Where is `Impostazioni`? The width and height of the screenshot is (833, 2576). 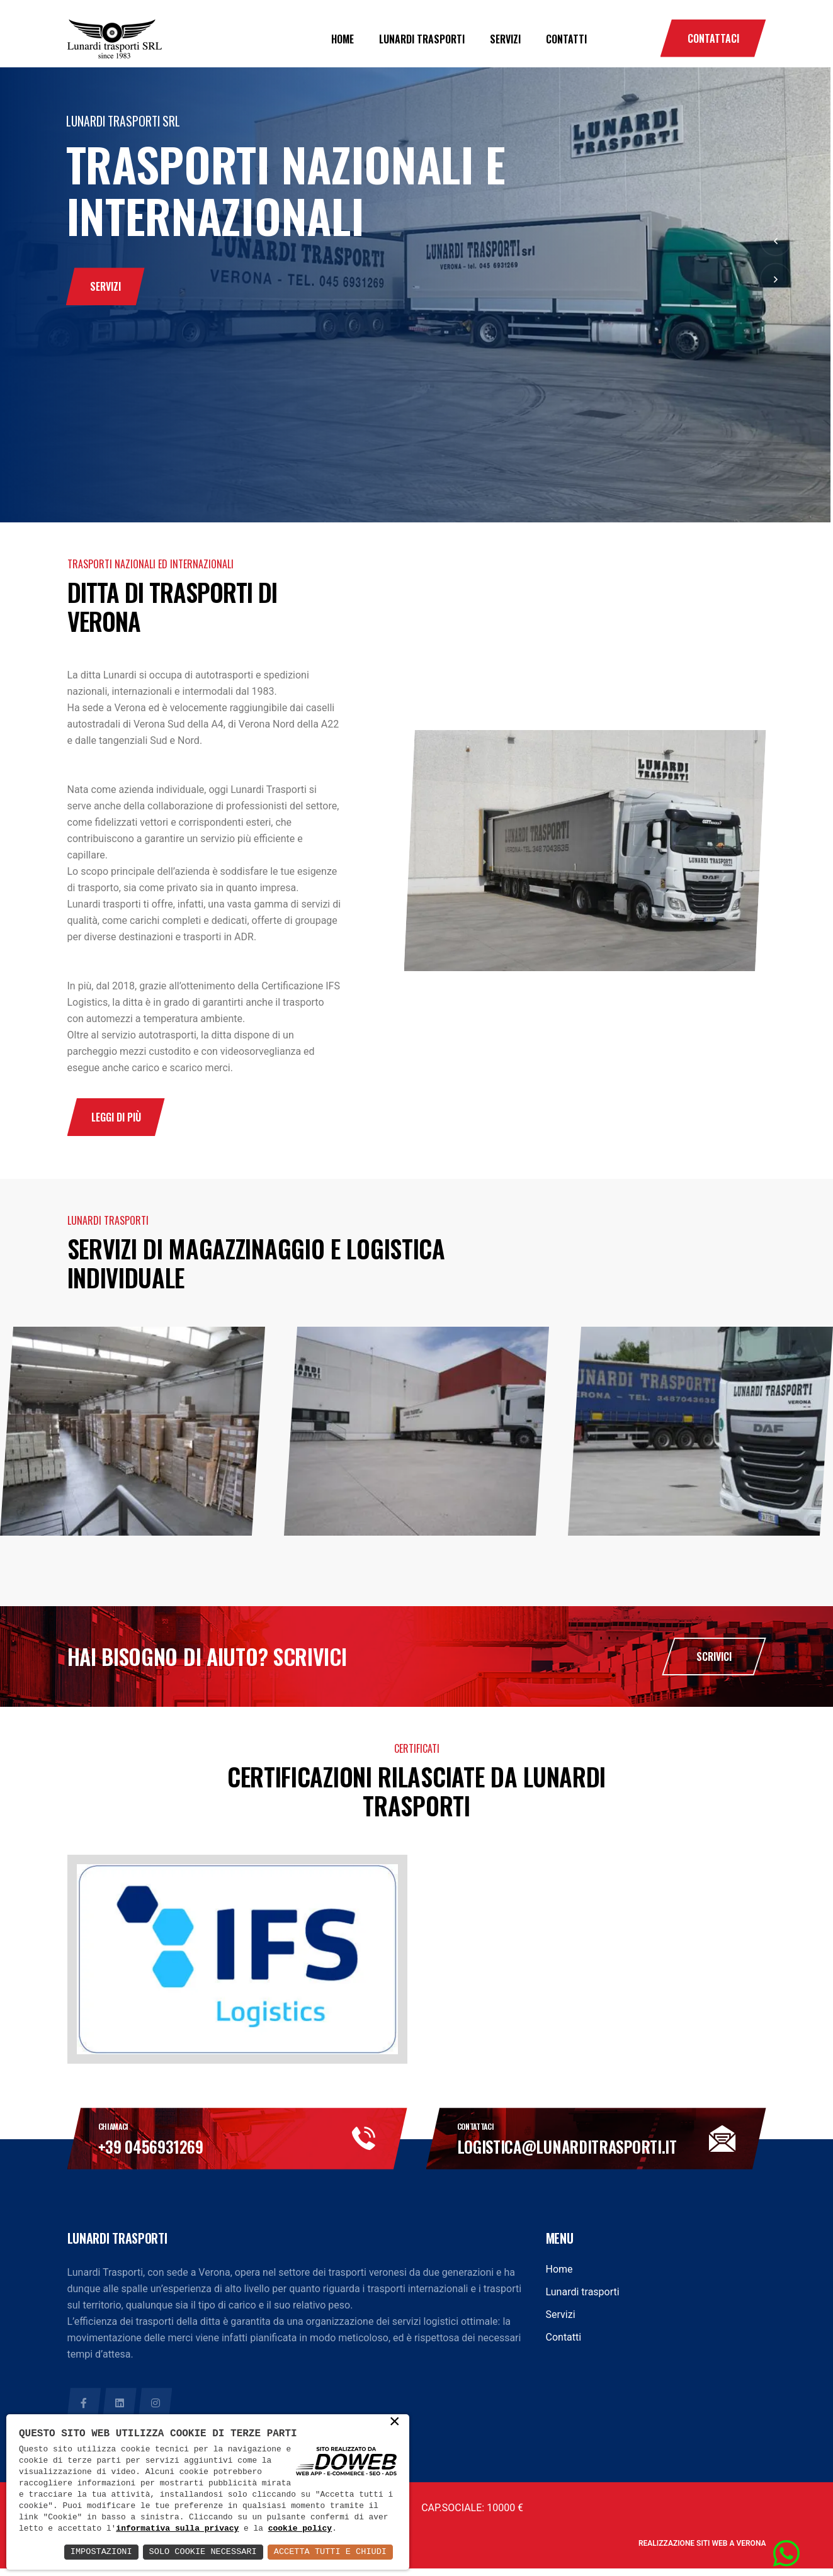
Impostazioni is located at coordinates (93, 2552).